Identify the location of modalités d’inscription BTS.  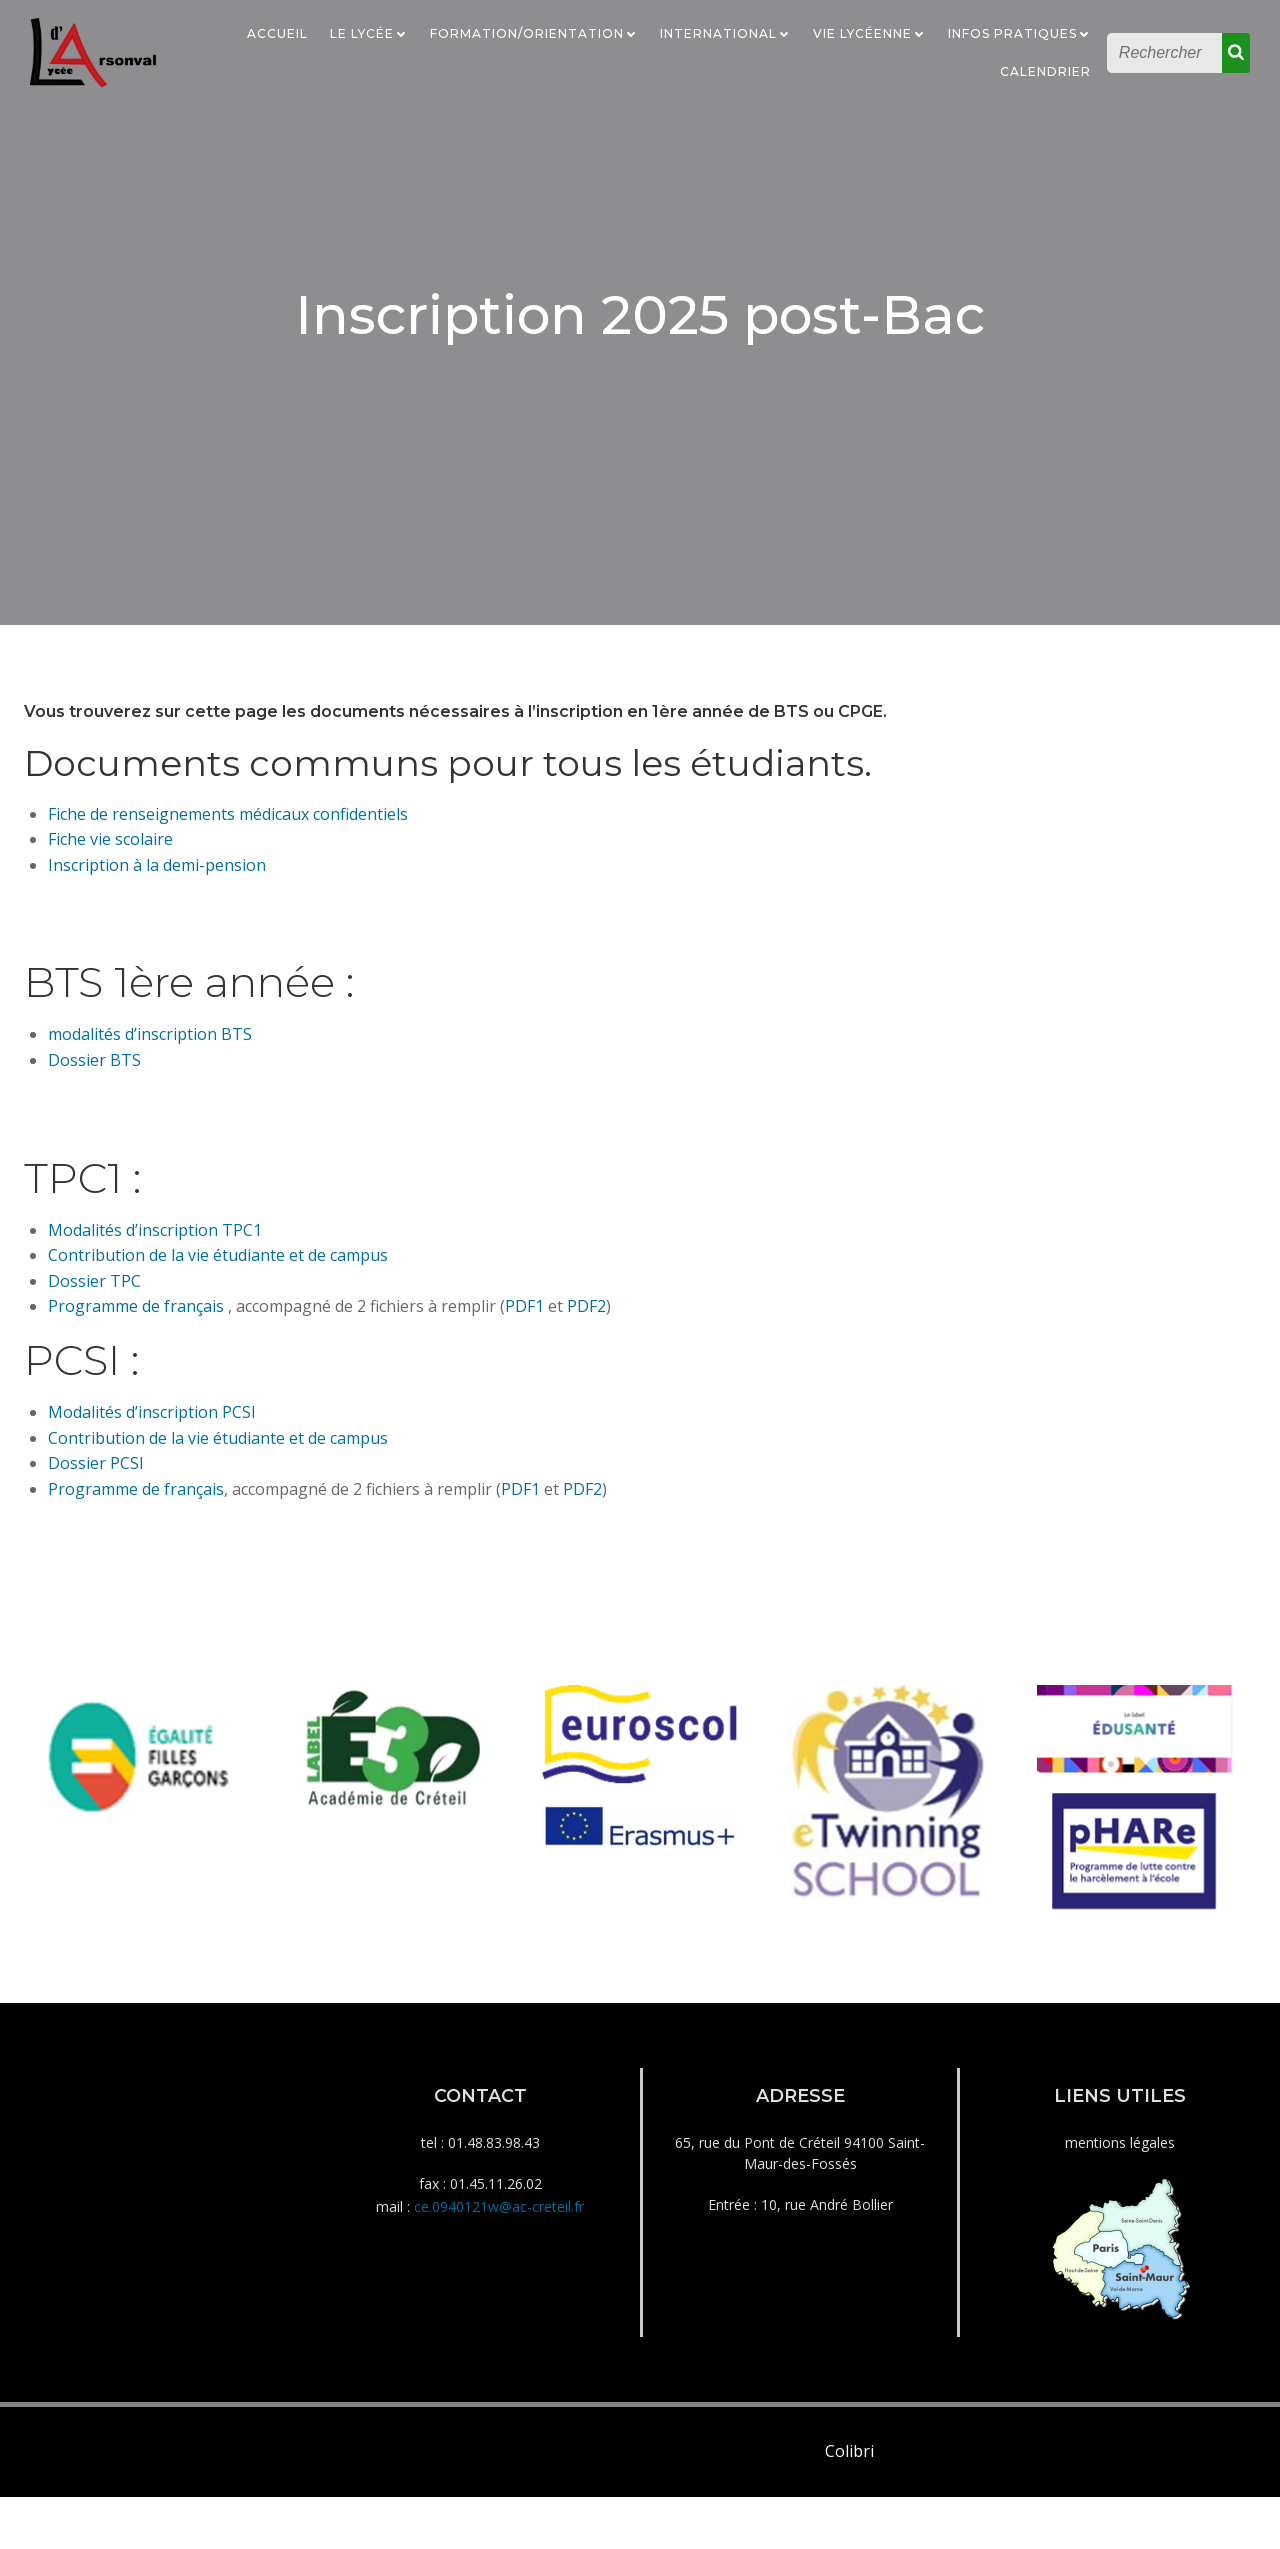
(150, 1044).